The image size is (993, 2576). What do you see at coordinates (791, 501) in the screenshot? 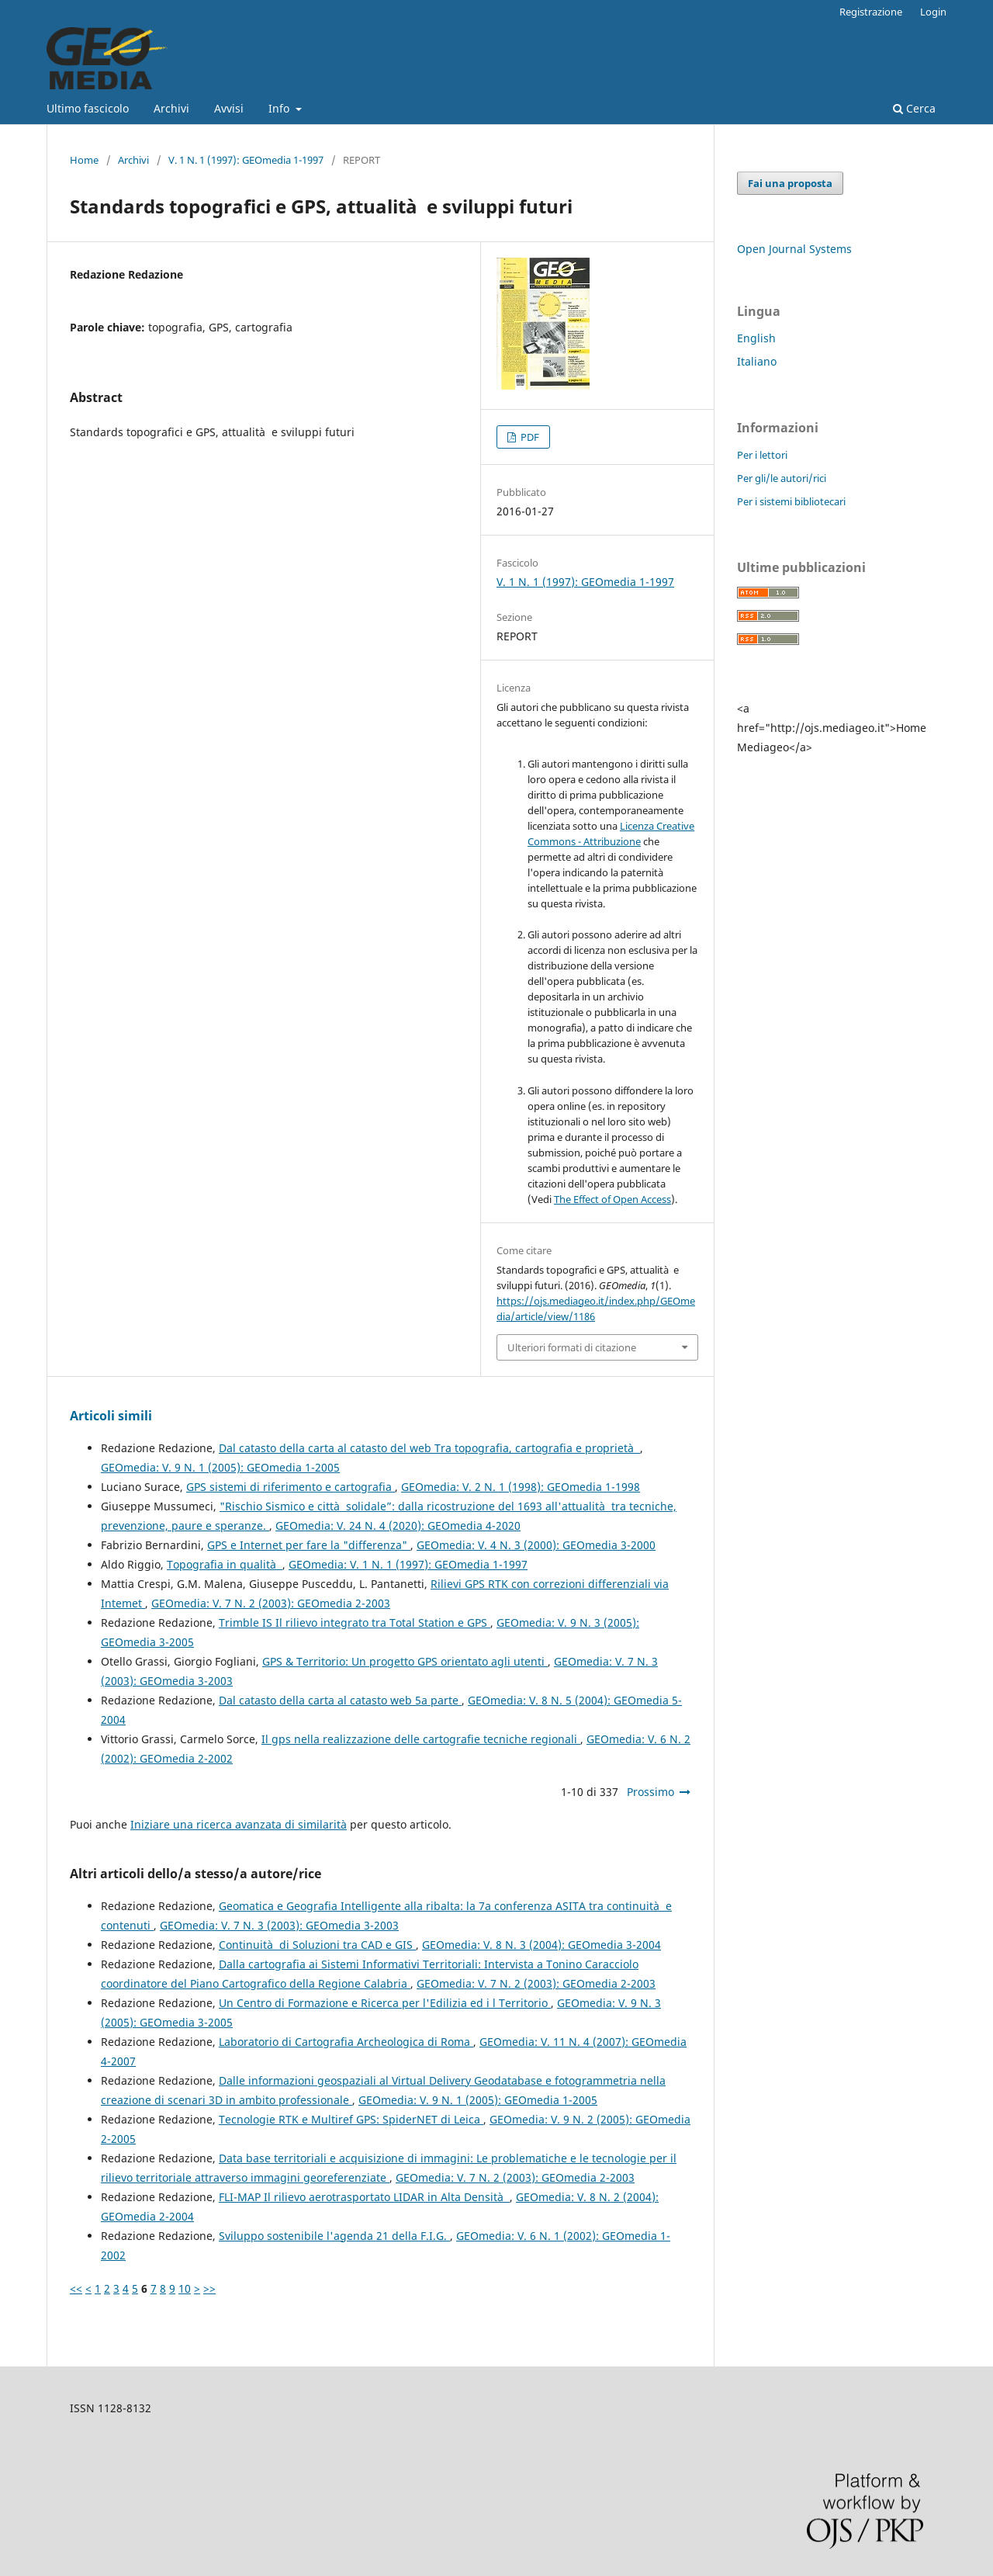
I see `Per i sistemi bibliotecari` at bounding box center [791, 501].